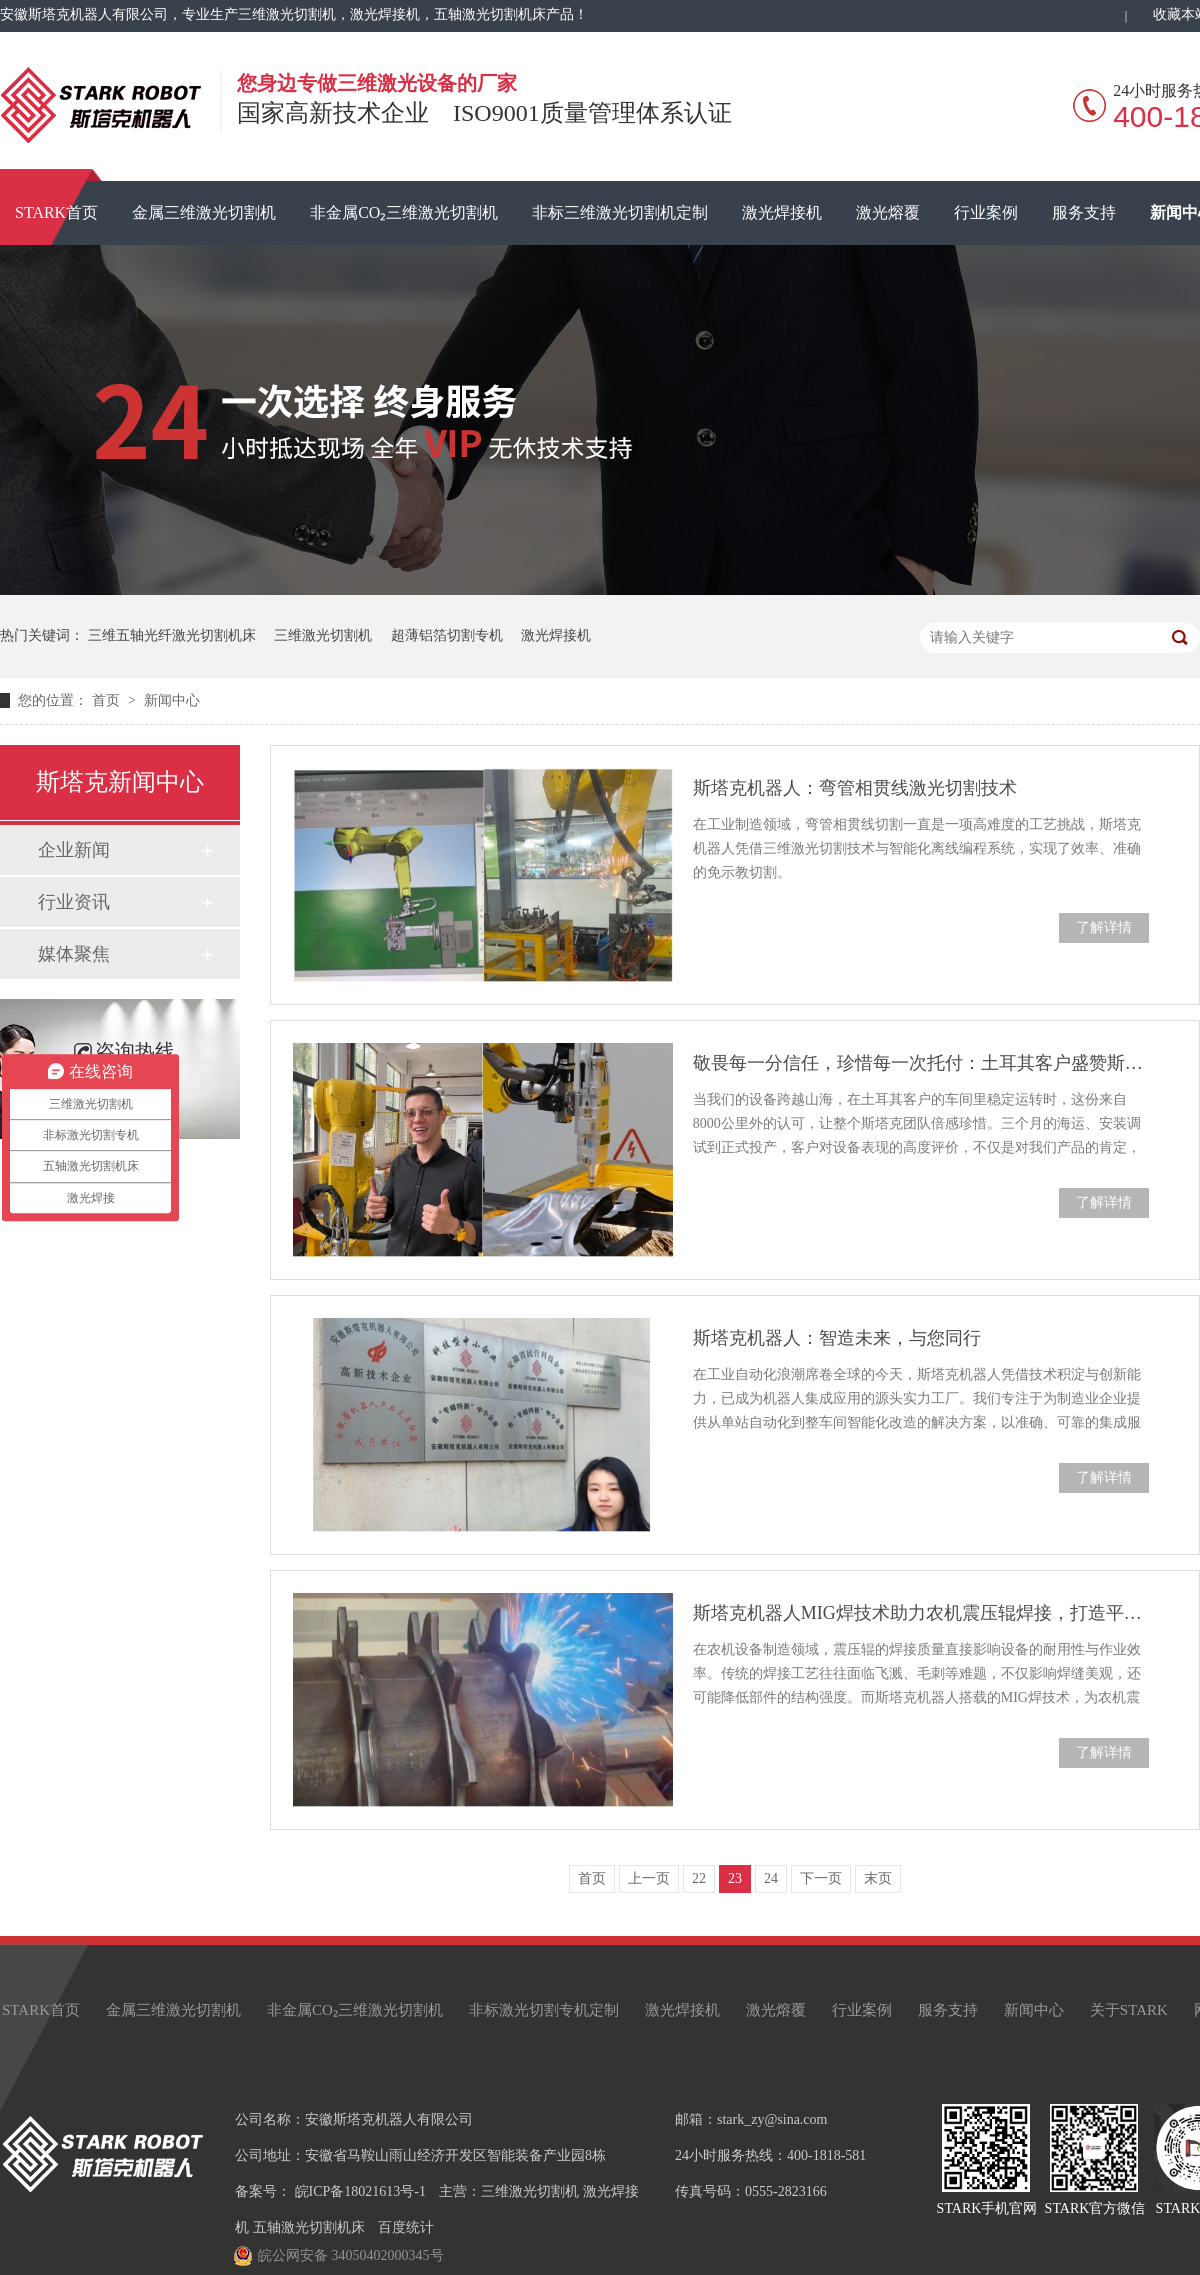 The image size is (1200, 2275). Describe the element at coordinates (1129, 2010) in the screenshot. I see `关于STARK` at that location.